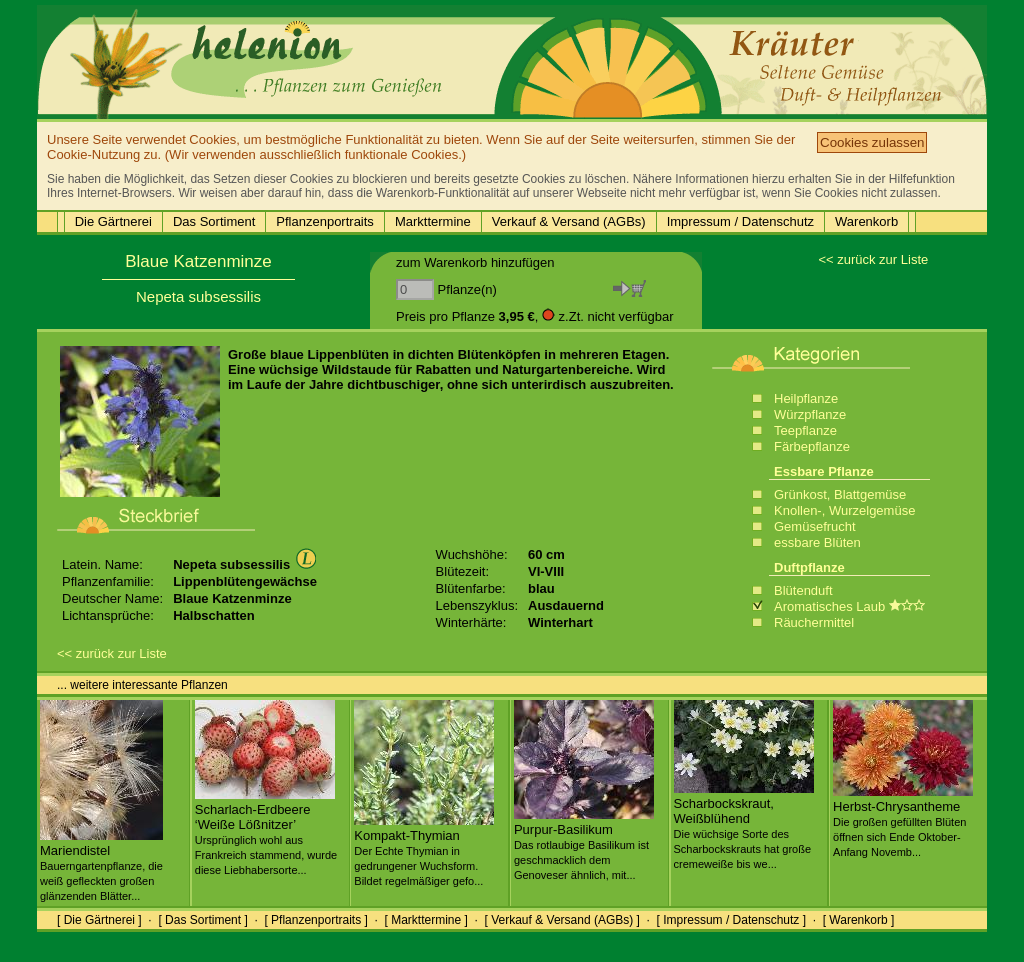  Describe the element at coordinates (872, 142) in the screenshot. I see `Cookies zulassen` at that location.